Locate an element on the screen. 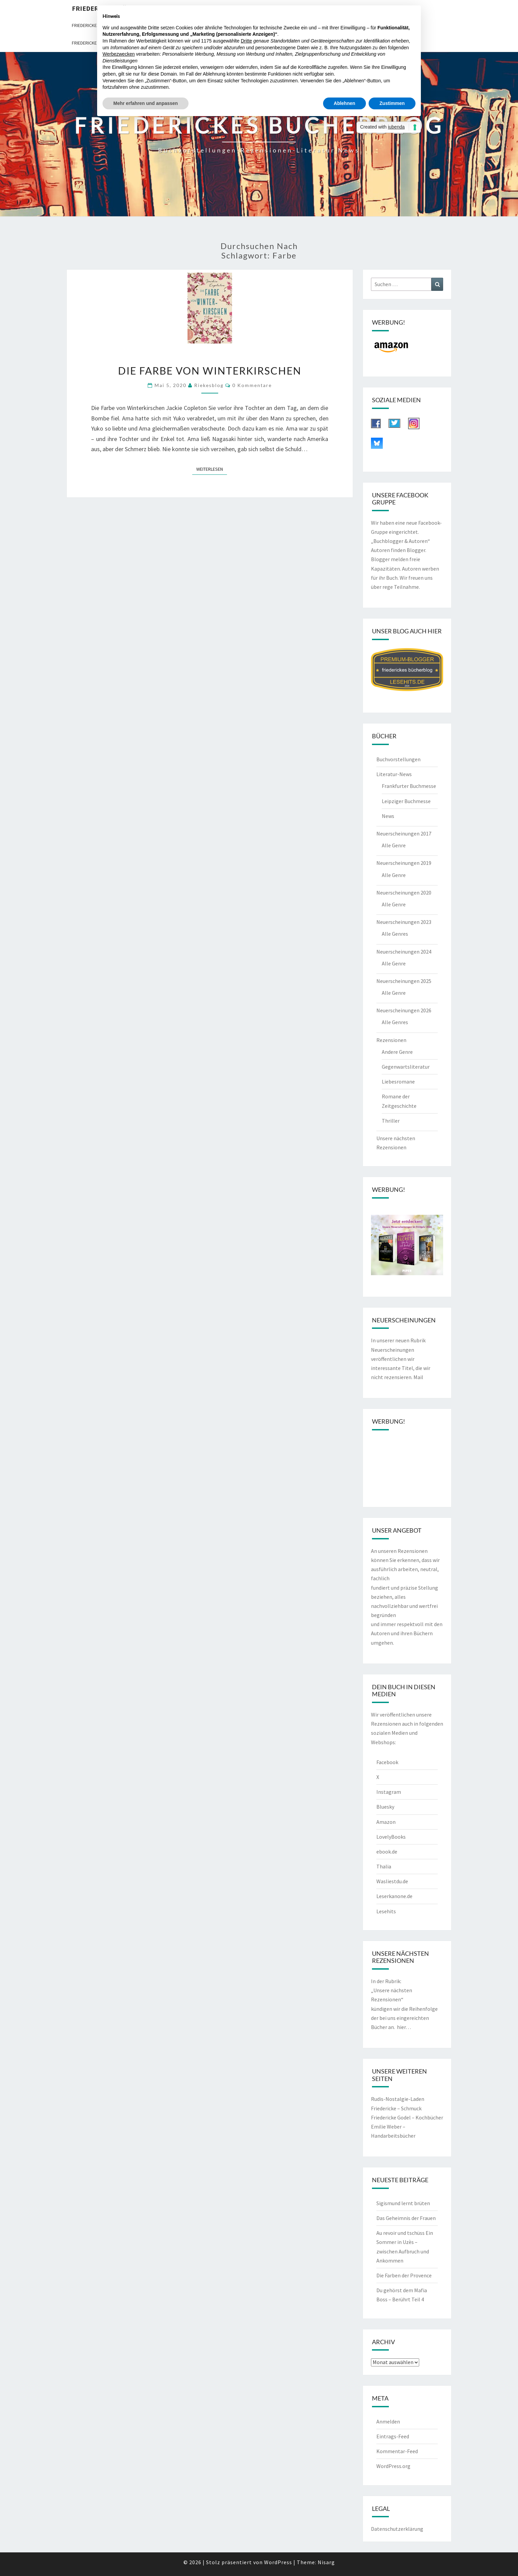 Image resolution: width=518 pixels, height=2576 pixels. Frankfurter Buchmesse is located at coordinates (409, 786).